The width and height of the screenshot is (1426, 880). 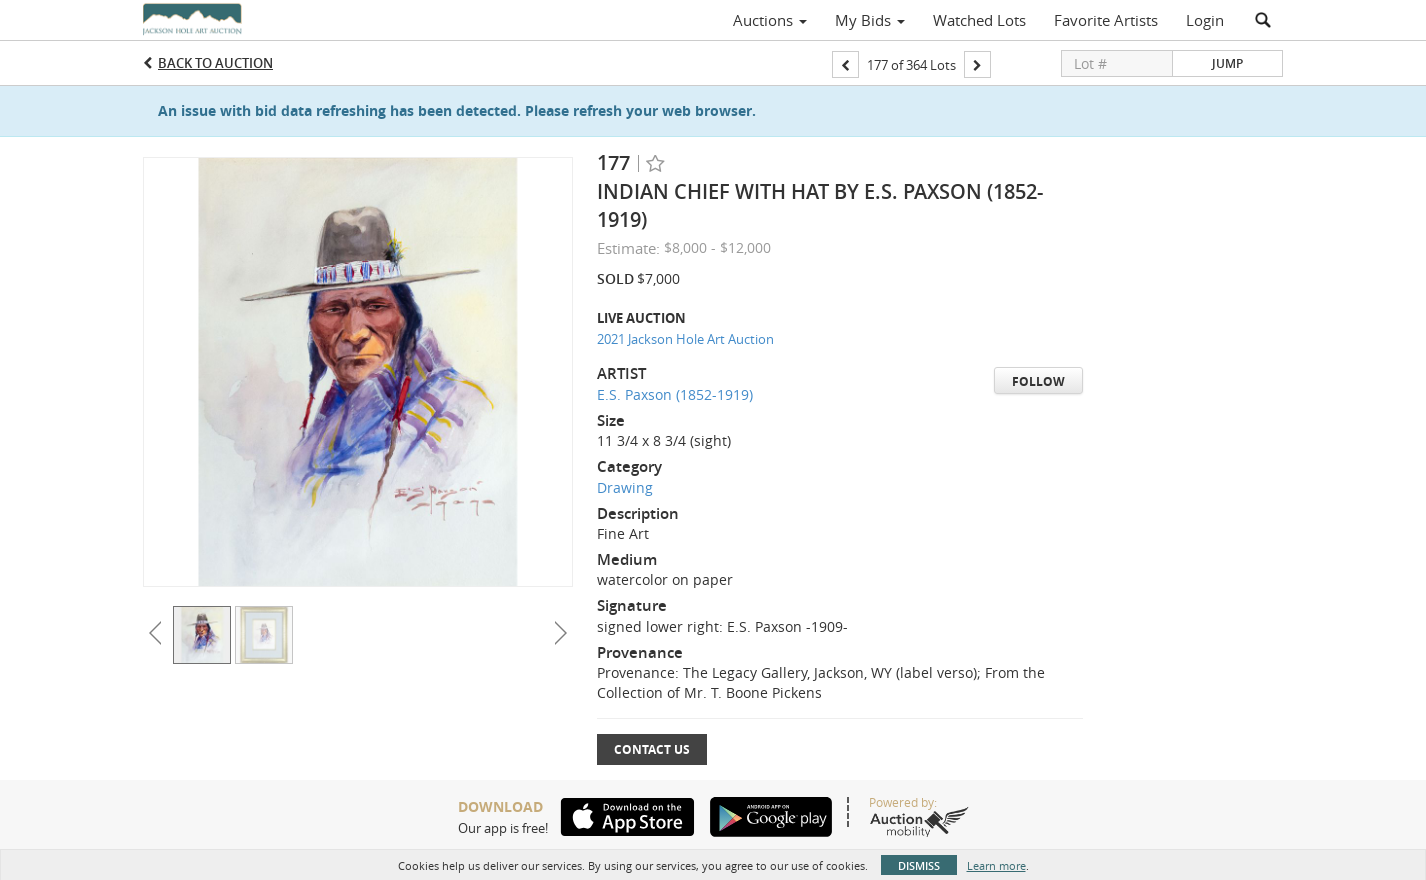 What do you see at coordinates (652, 749) in the screenshot?
I see `Contact Us` at bounding box center [652, 749].